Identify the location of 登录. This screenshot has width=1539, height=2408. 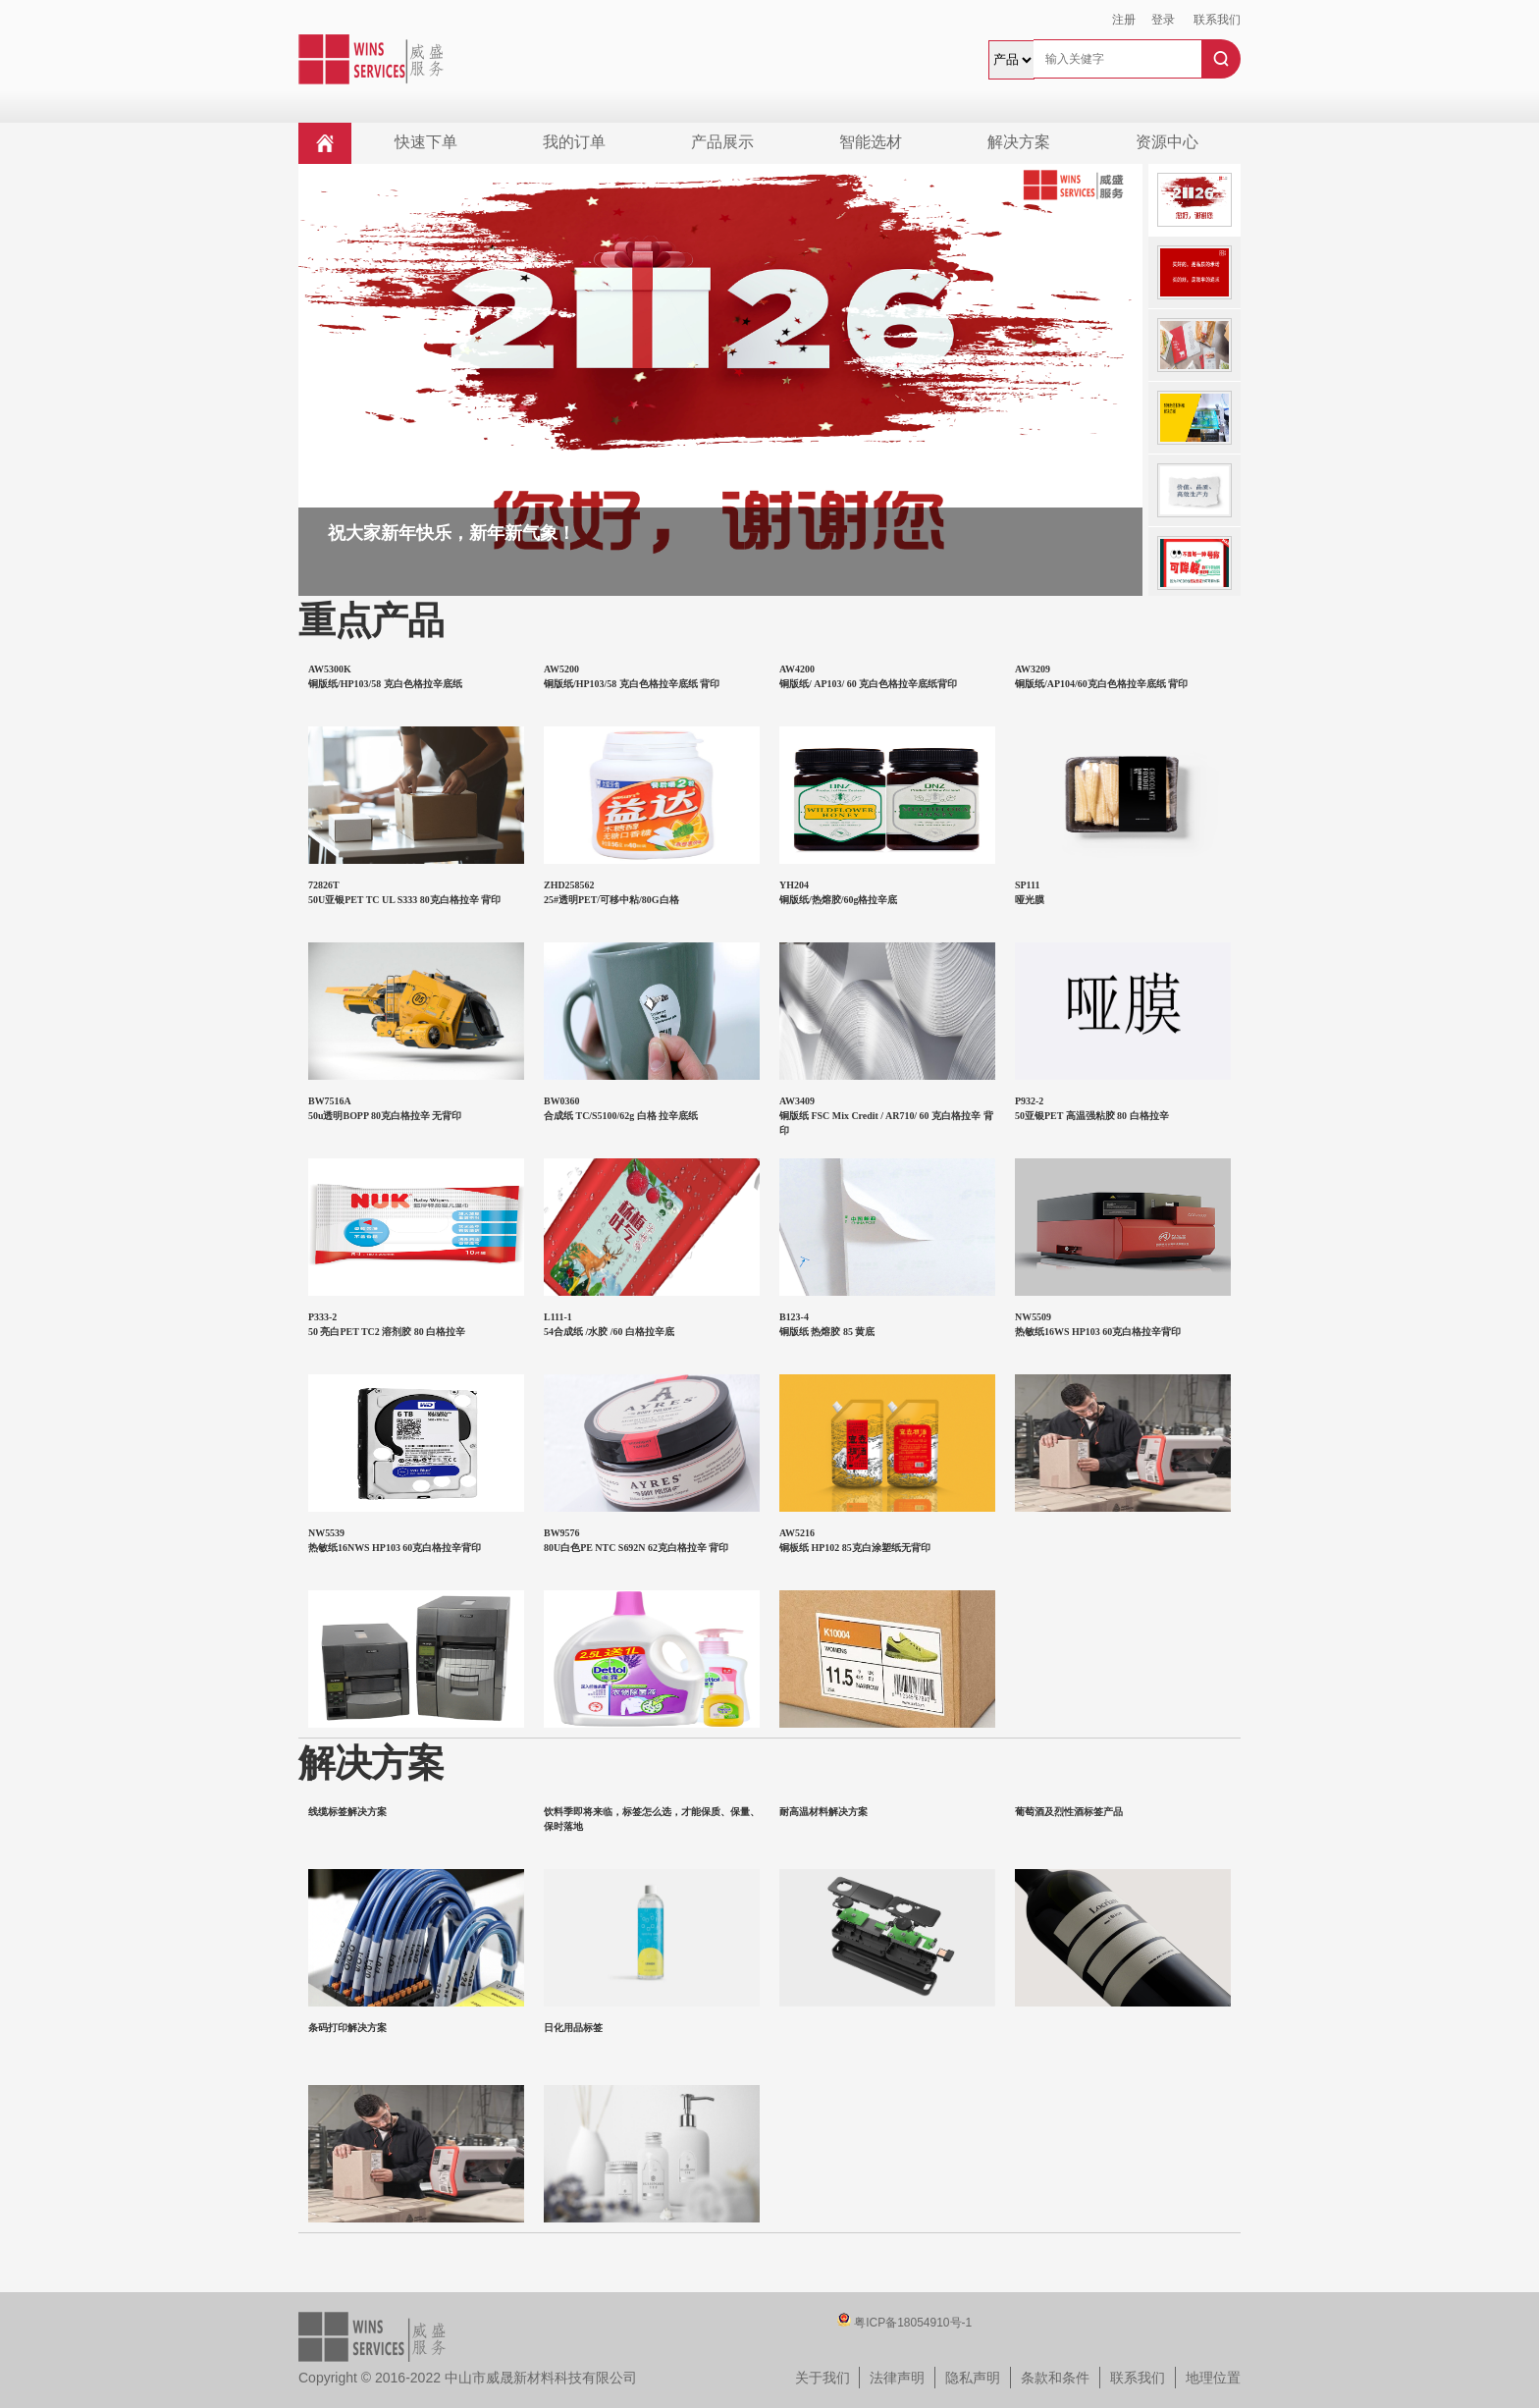
(1163, 20).